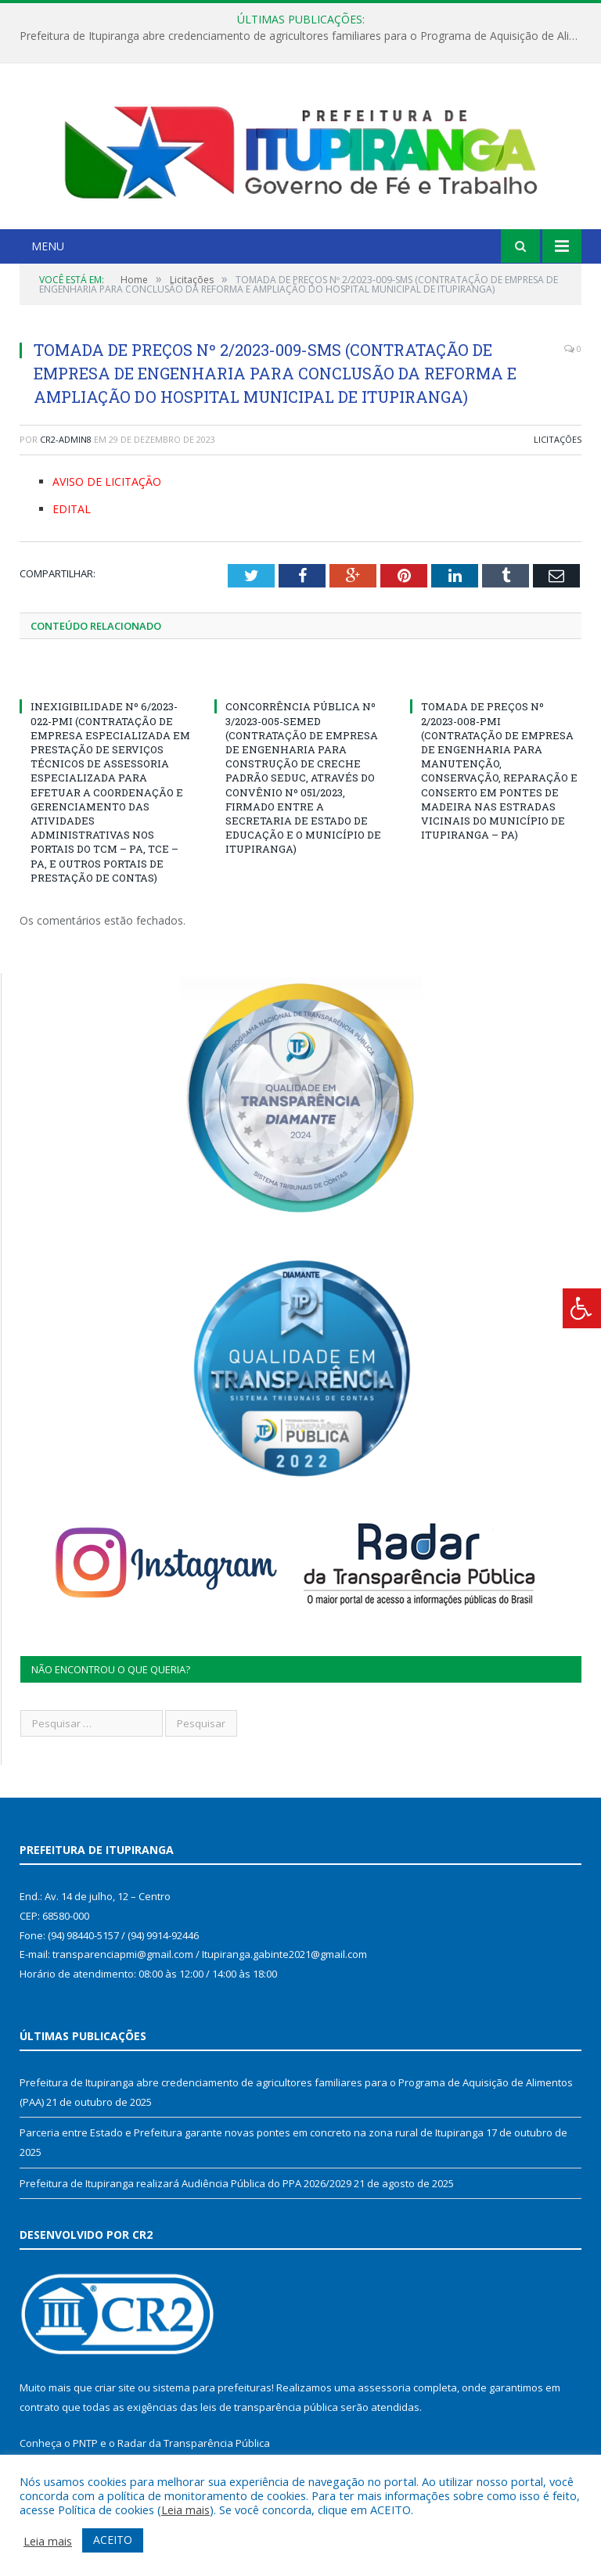 This screenshot has width=601, height=2576. I want to click on [Press "Alt + A" to open\close the accessibility menu], so click(582, 1308).